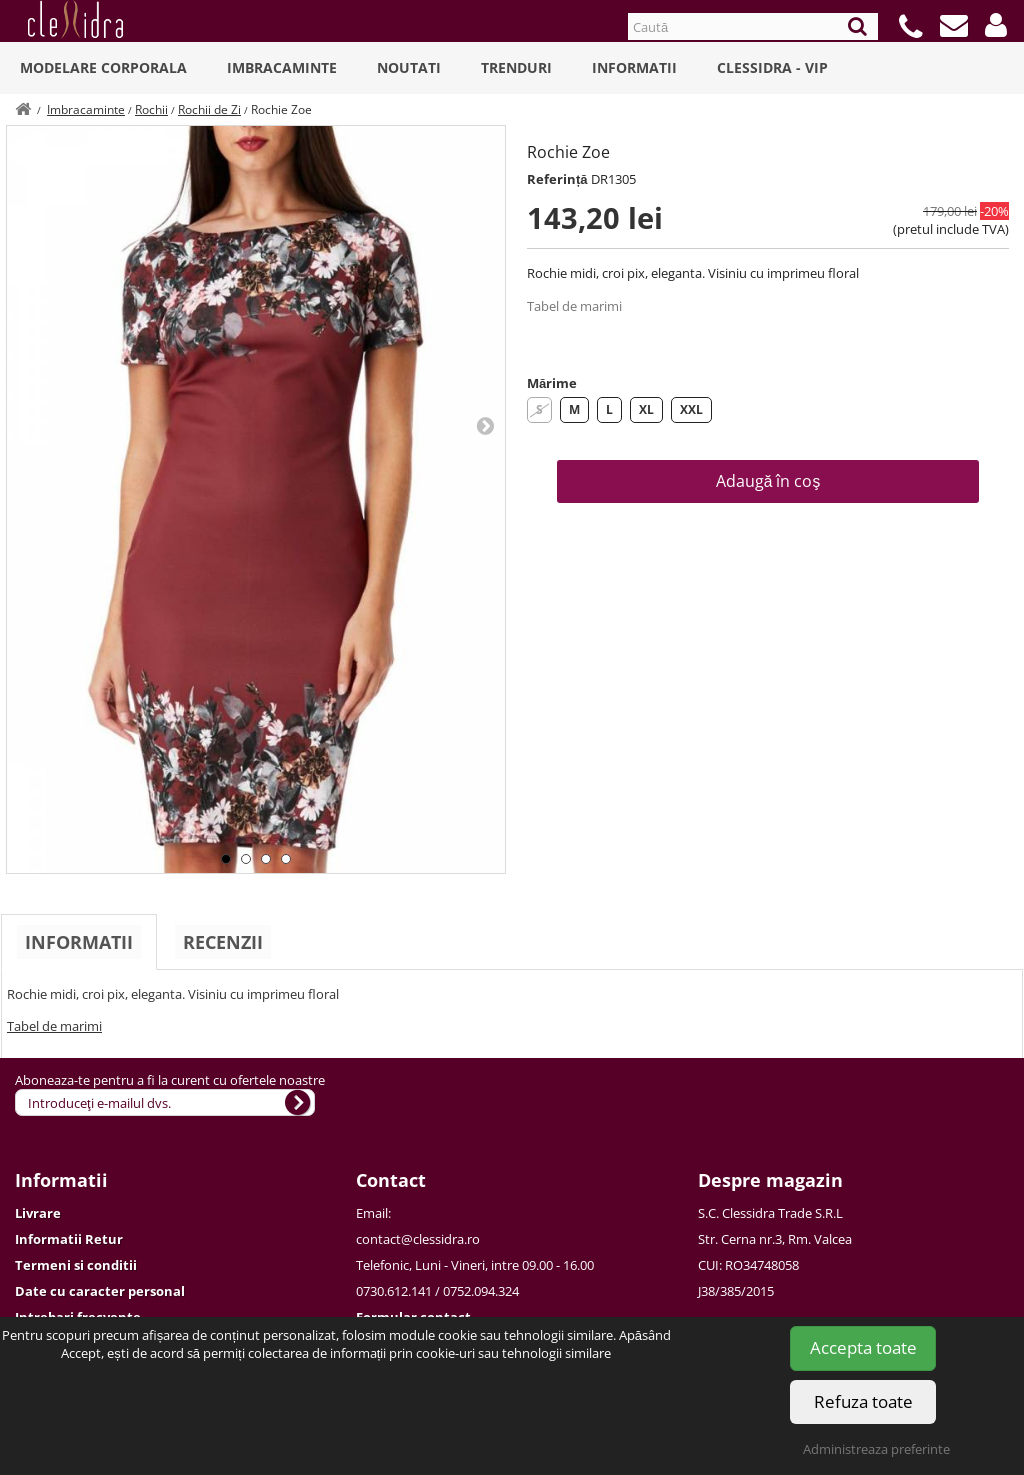  Describe the element at coordinates (100, 1291) in the screenshot. I see `Date cu caracter personal` at that location.